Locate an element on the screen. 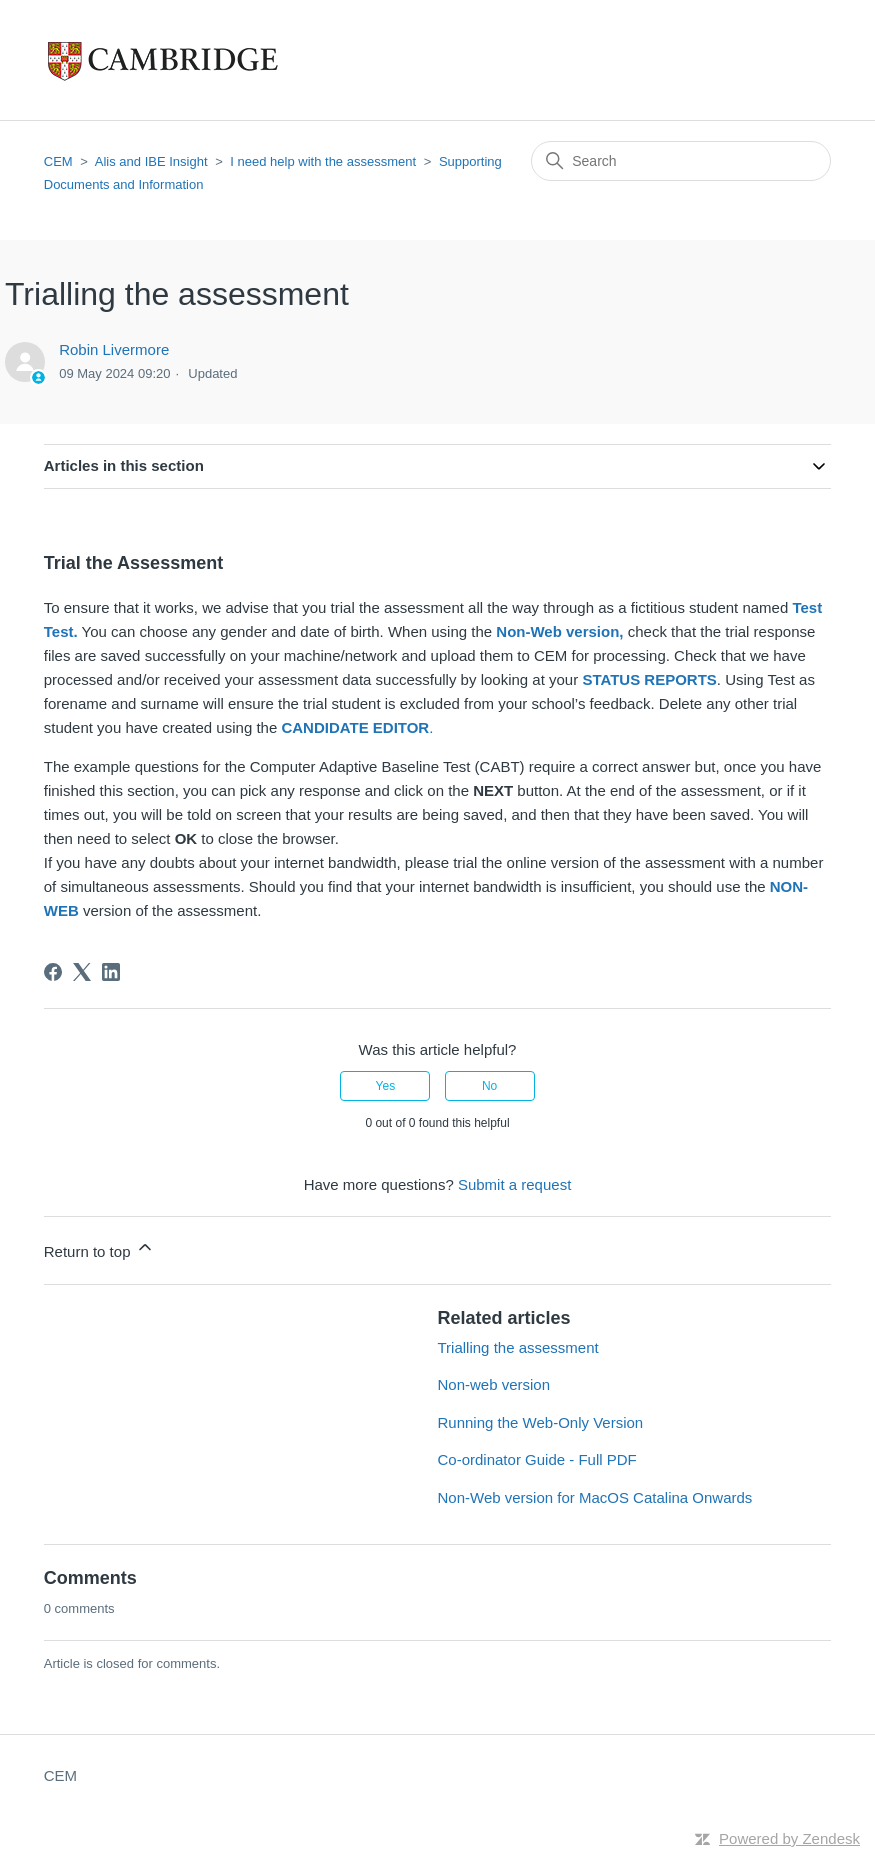  Powered by Zendesk is located at coordinates (789, 1838).